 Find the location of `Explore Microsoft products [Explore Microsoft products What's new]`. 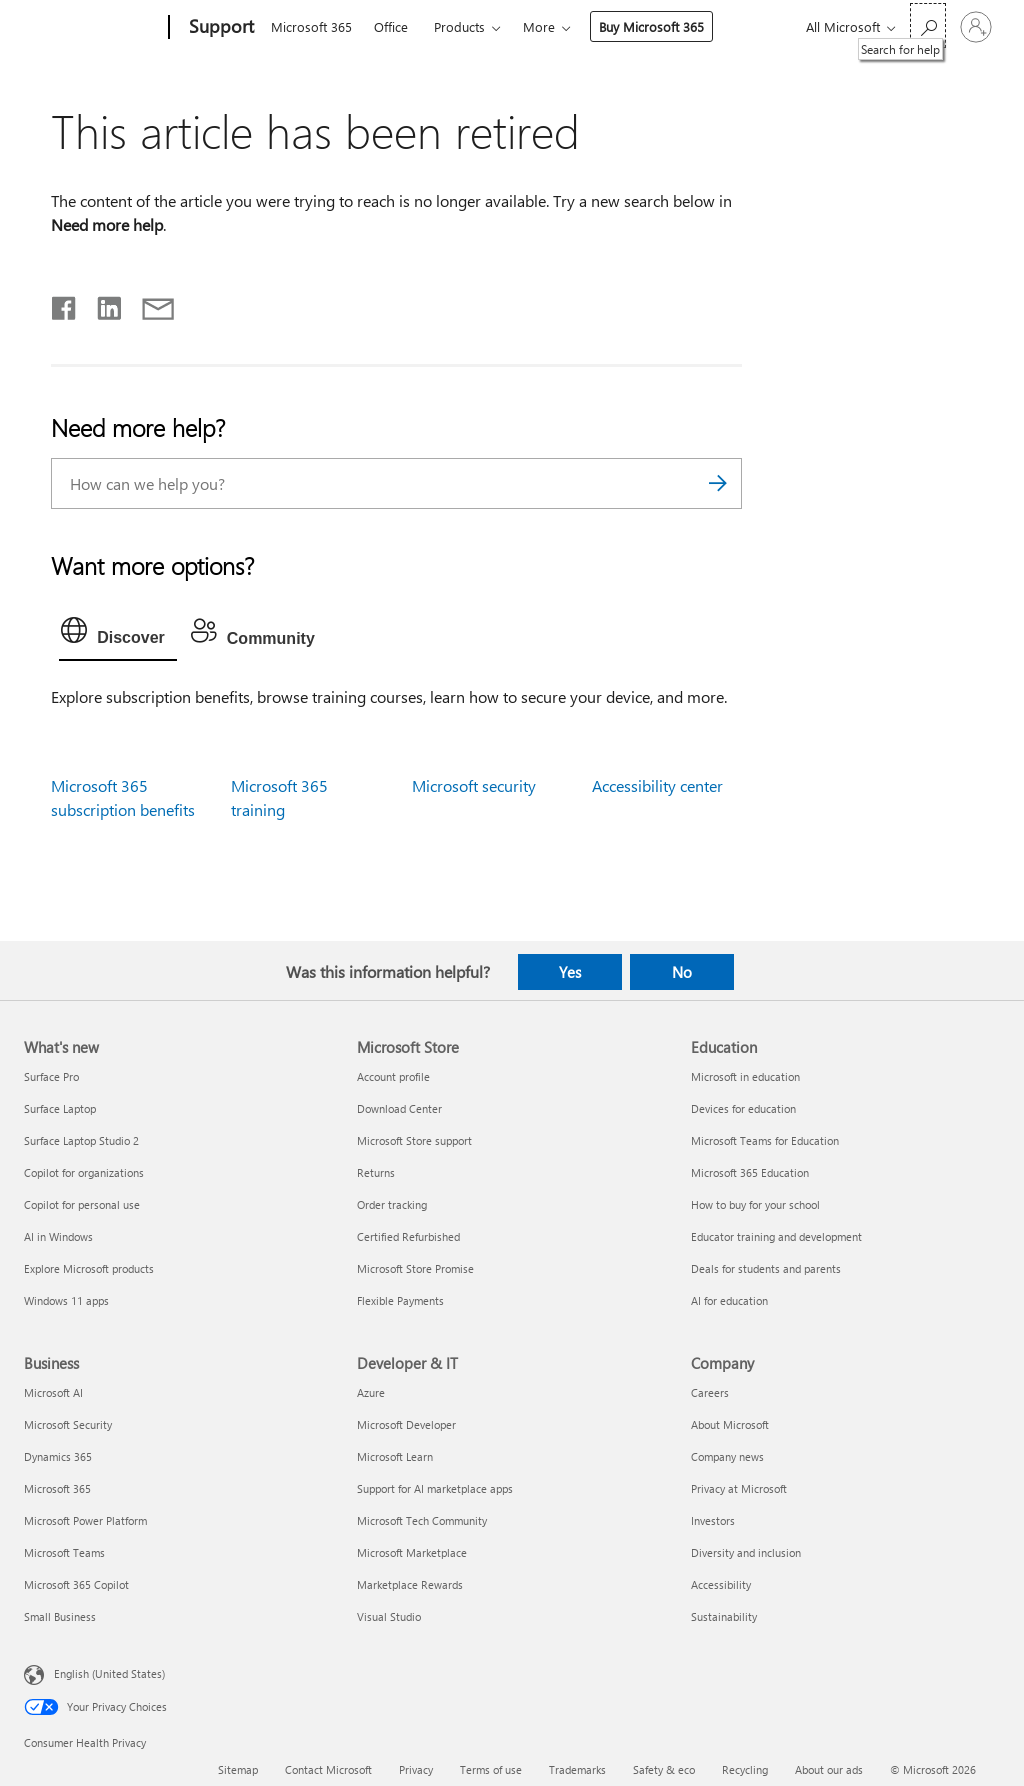

Explore Microsoft products [Explore Microsoft products What's new] is located at coordinates (89, 1268).